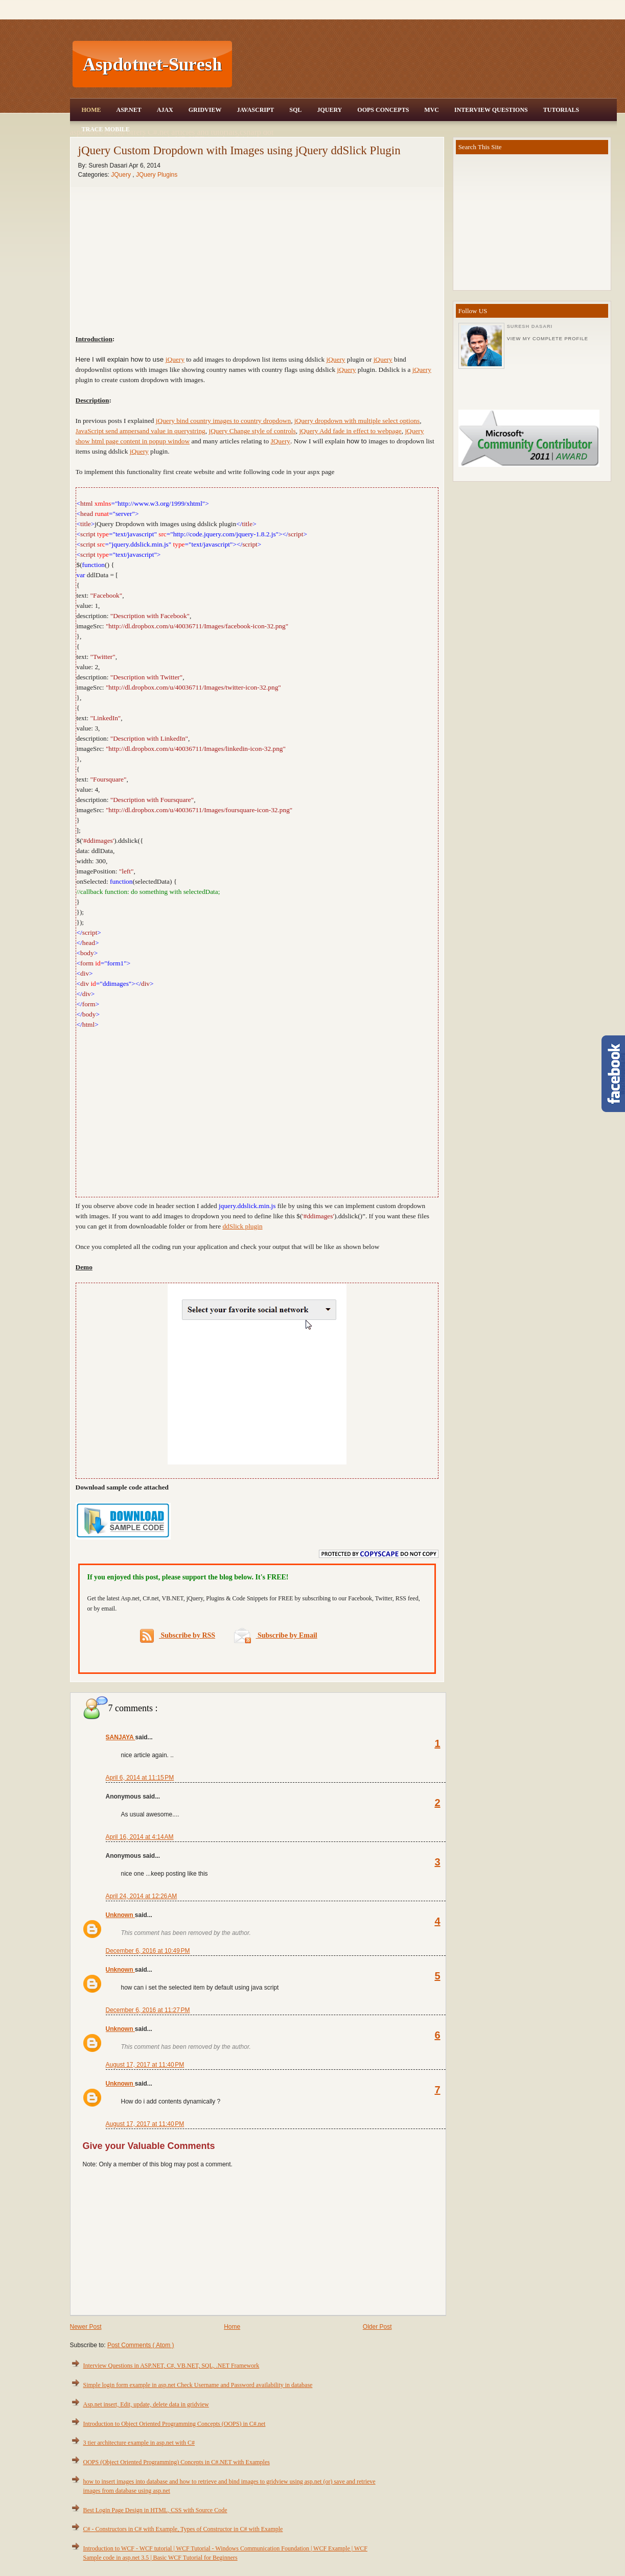 The height and width of the screenshot is (2576, 625). Describe the element at coordinates (491, 109) in the screenshot. I see `Interview Questions` at that location.